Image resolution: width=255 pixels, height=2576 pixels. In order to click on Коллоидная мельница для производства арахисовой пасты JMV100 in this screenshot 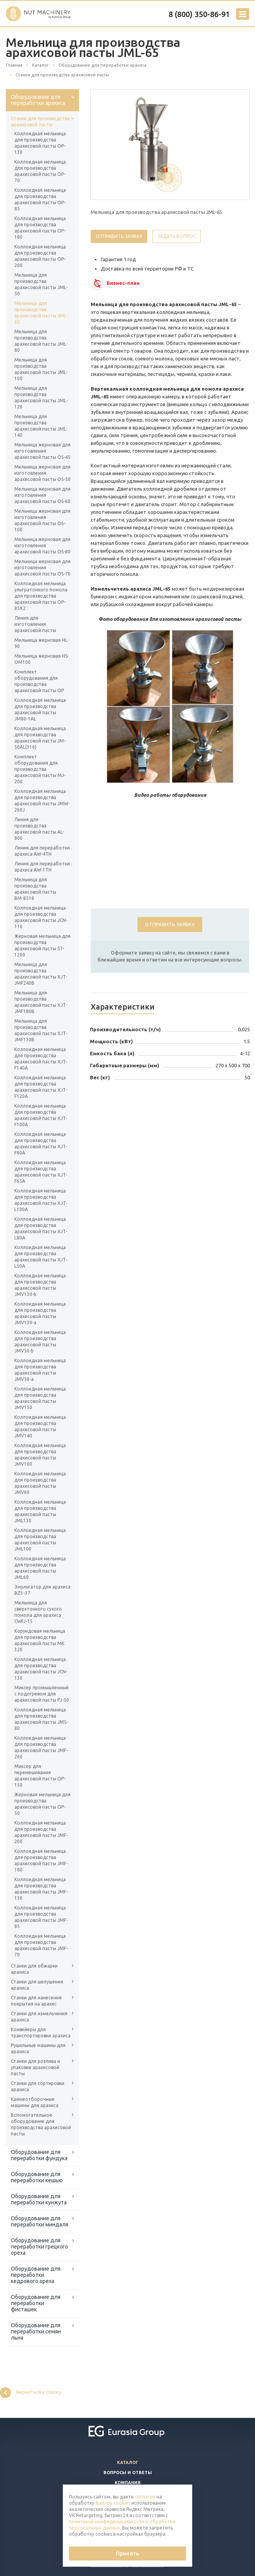, I will do `click(40, 1454)`.